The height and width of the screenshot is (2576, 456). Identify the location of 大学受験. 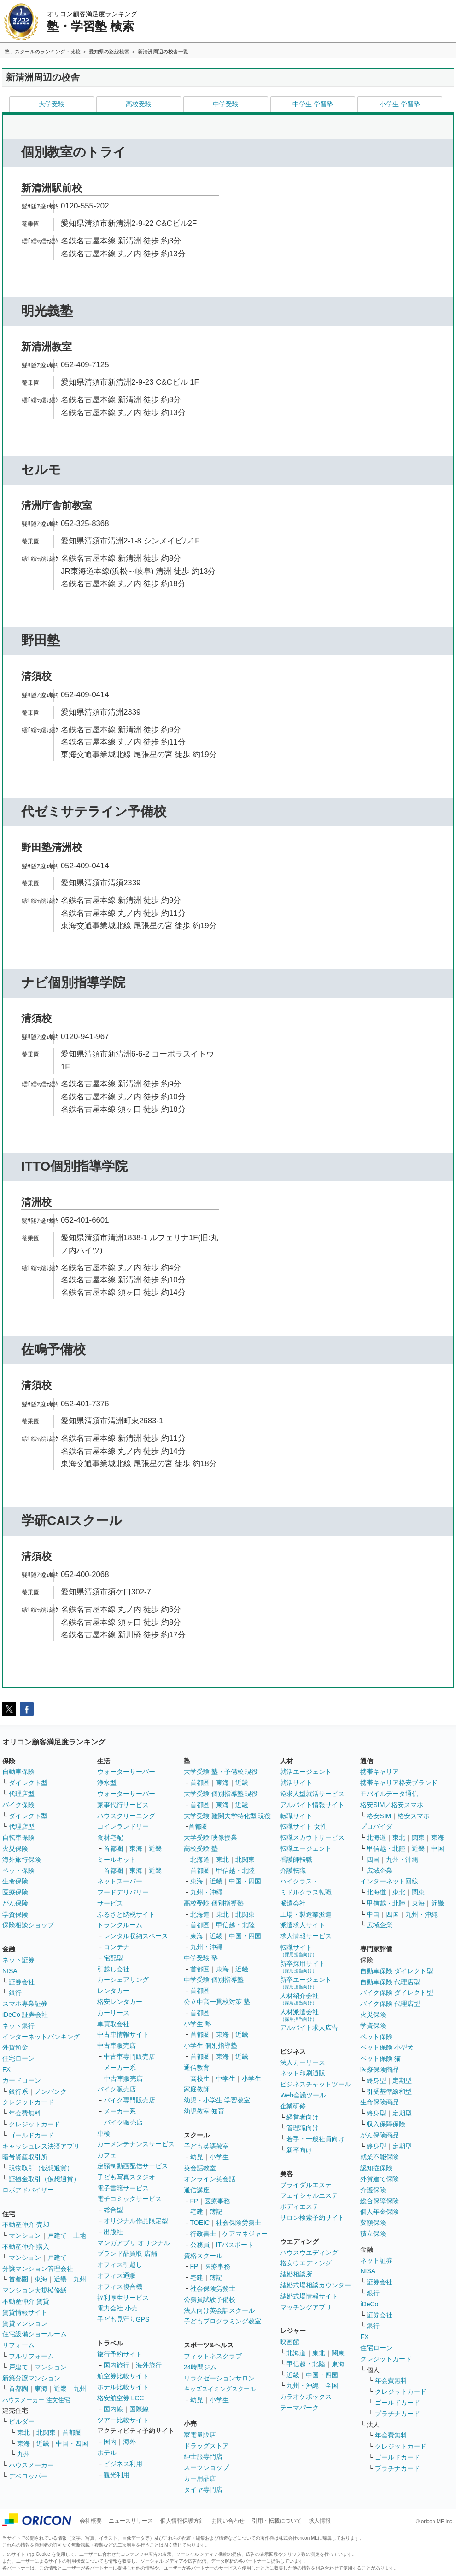
(51, 104).